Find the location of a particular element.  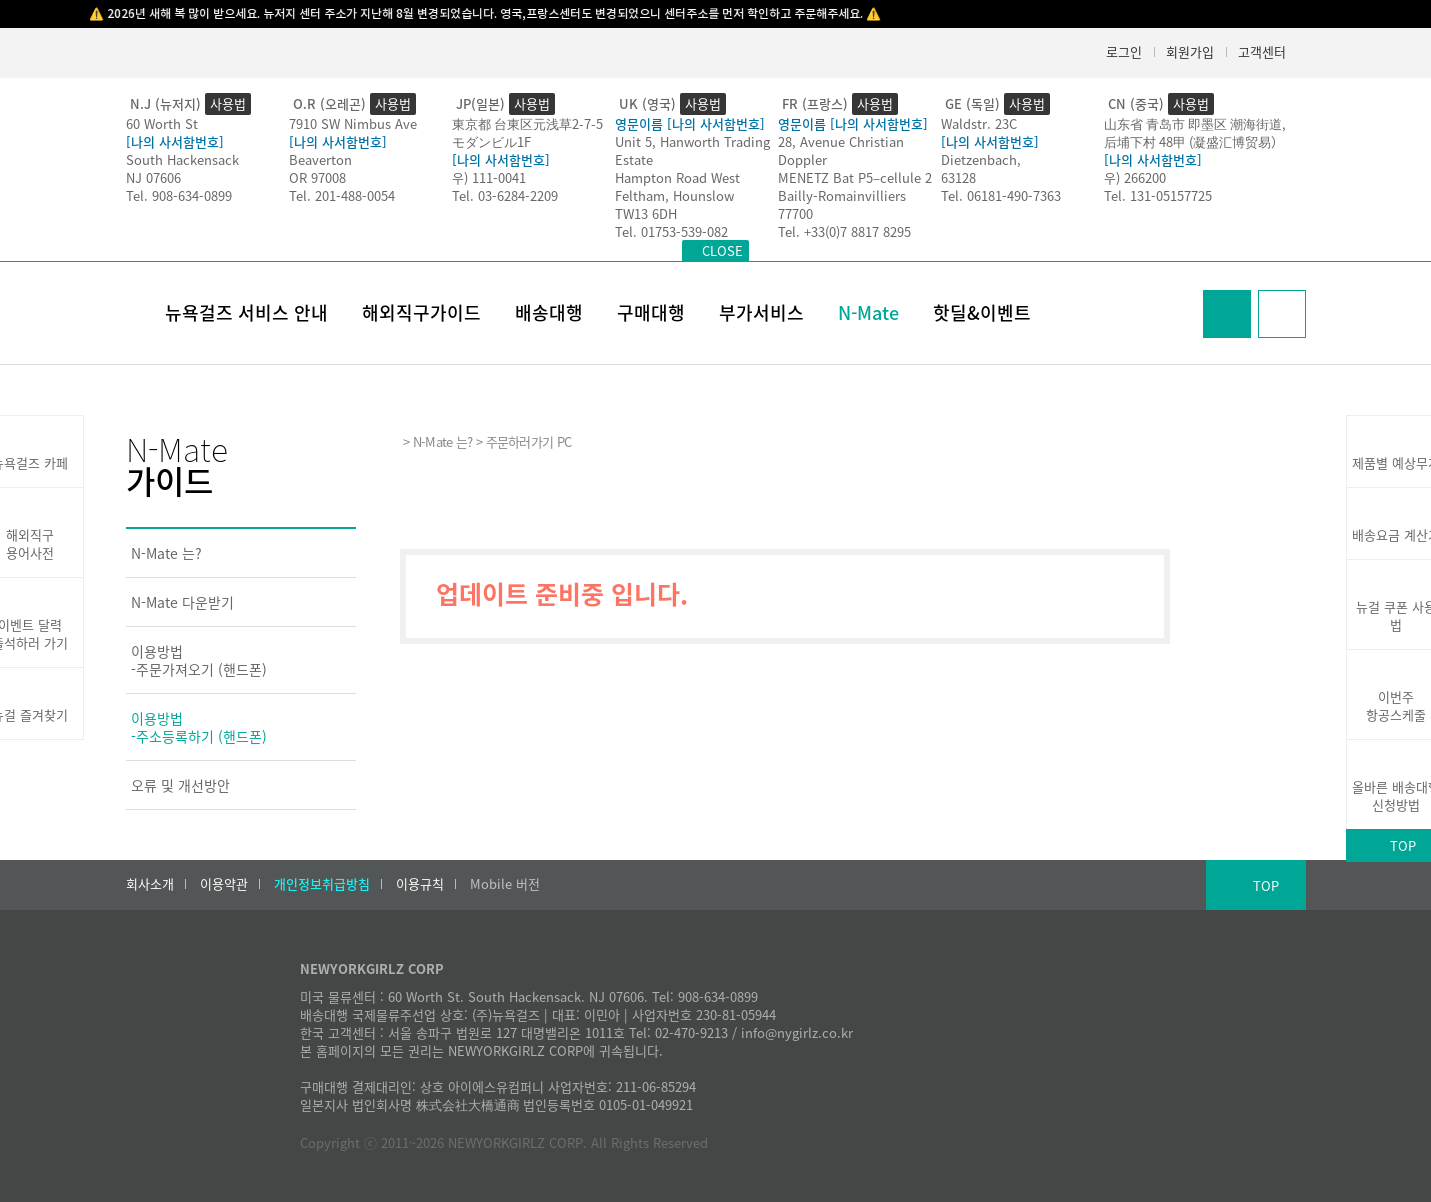

28, Avenue Christian Doppler is located at coordinates (841, 150).